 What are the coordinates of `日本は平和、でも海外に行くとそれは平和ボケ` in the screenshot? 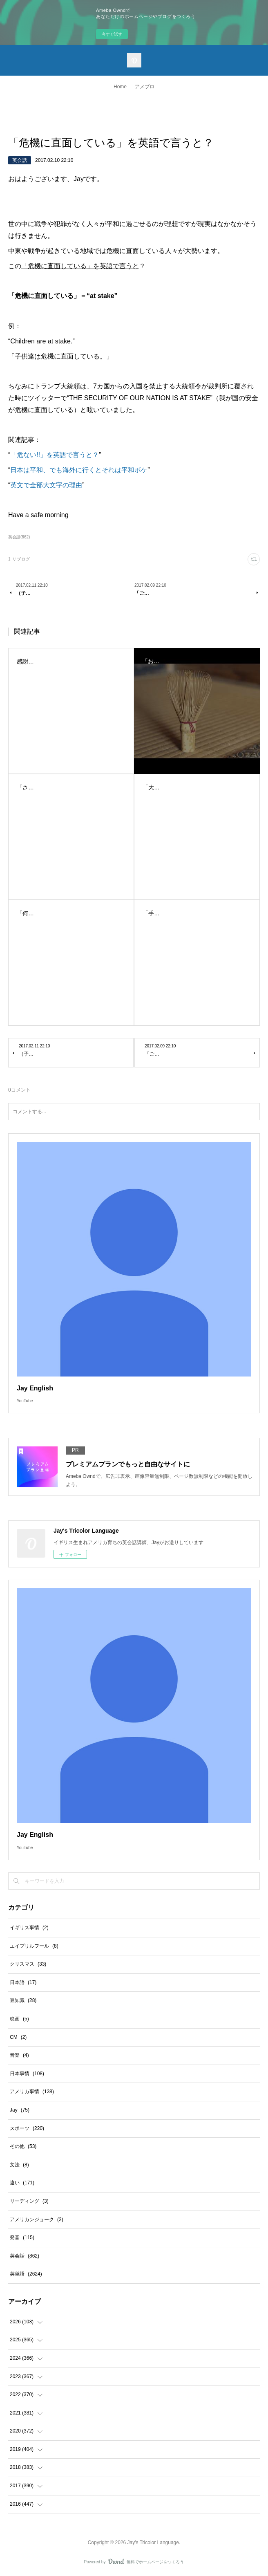 It's located at (78, 469).